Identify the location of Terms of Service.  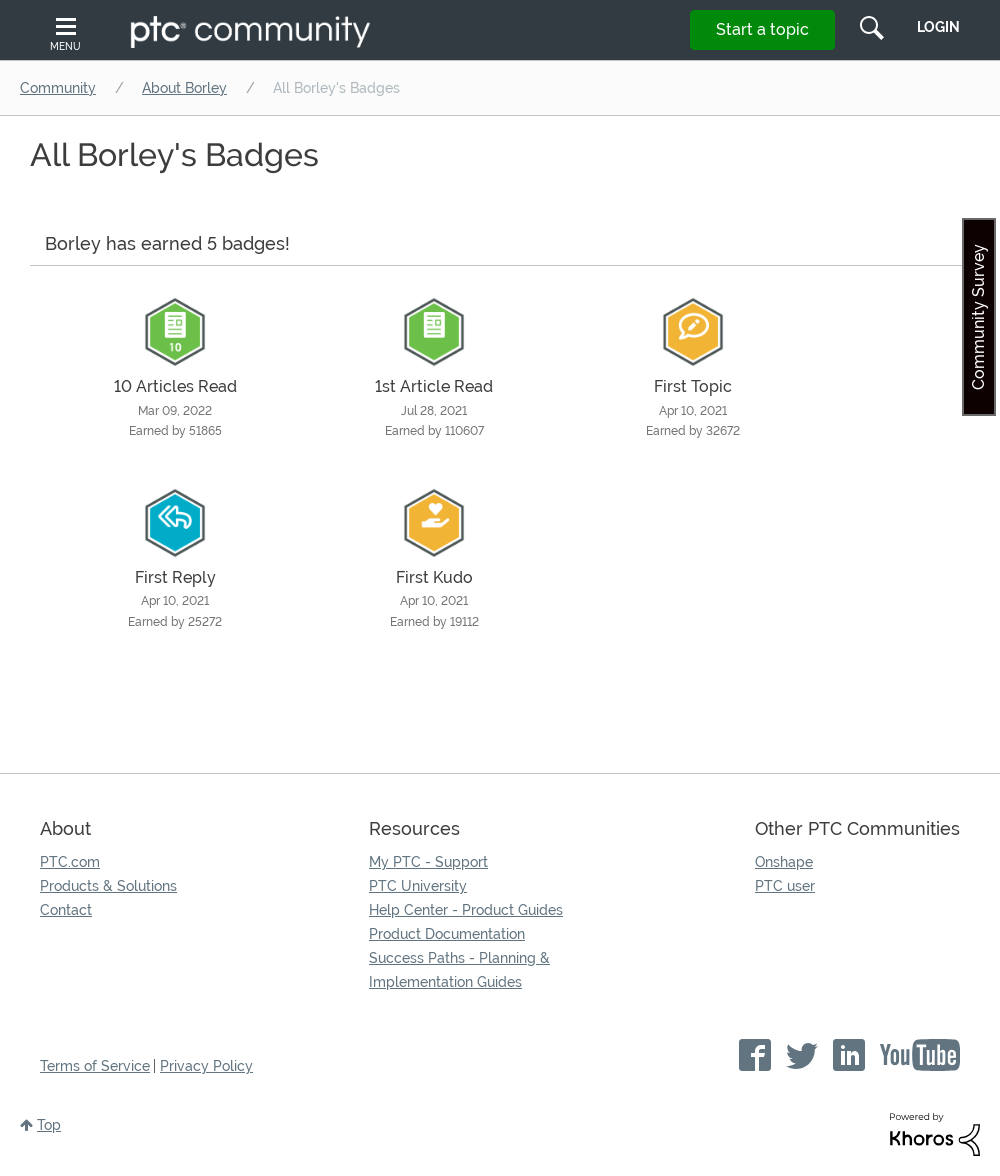
(95, 1066).